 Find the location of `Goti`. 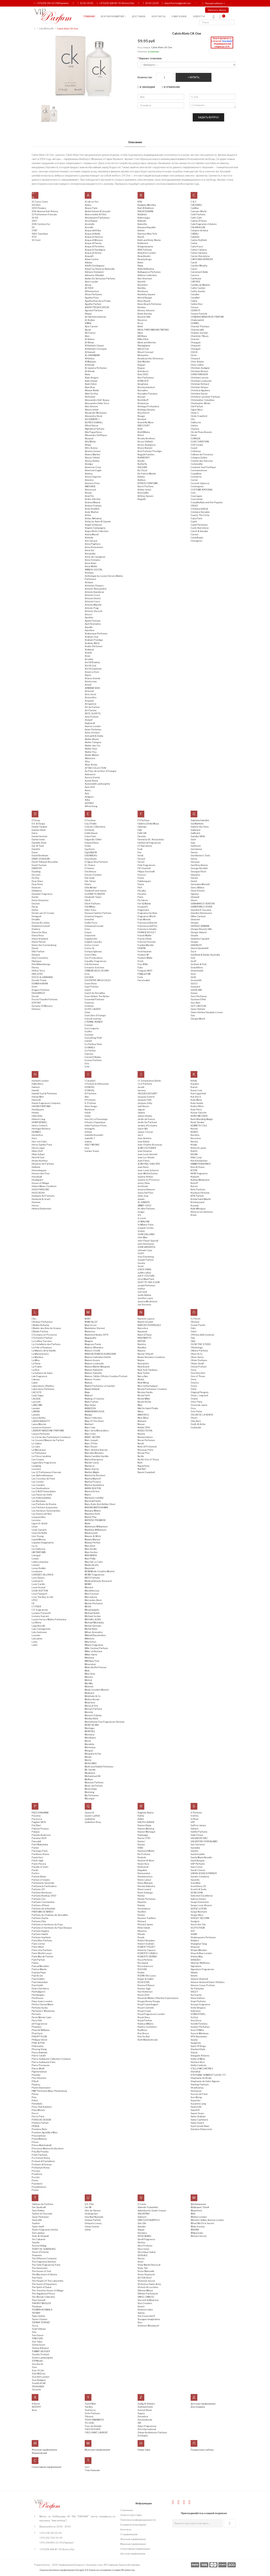

Goti is located at coordinates (193, 957).